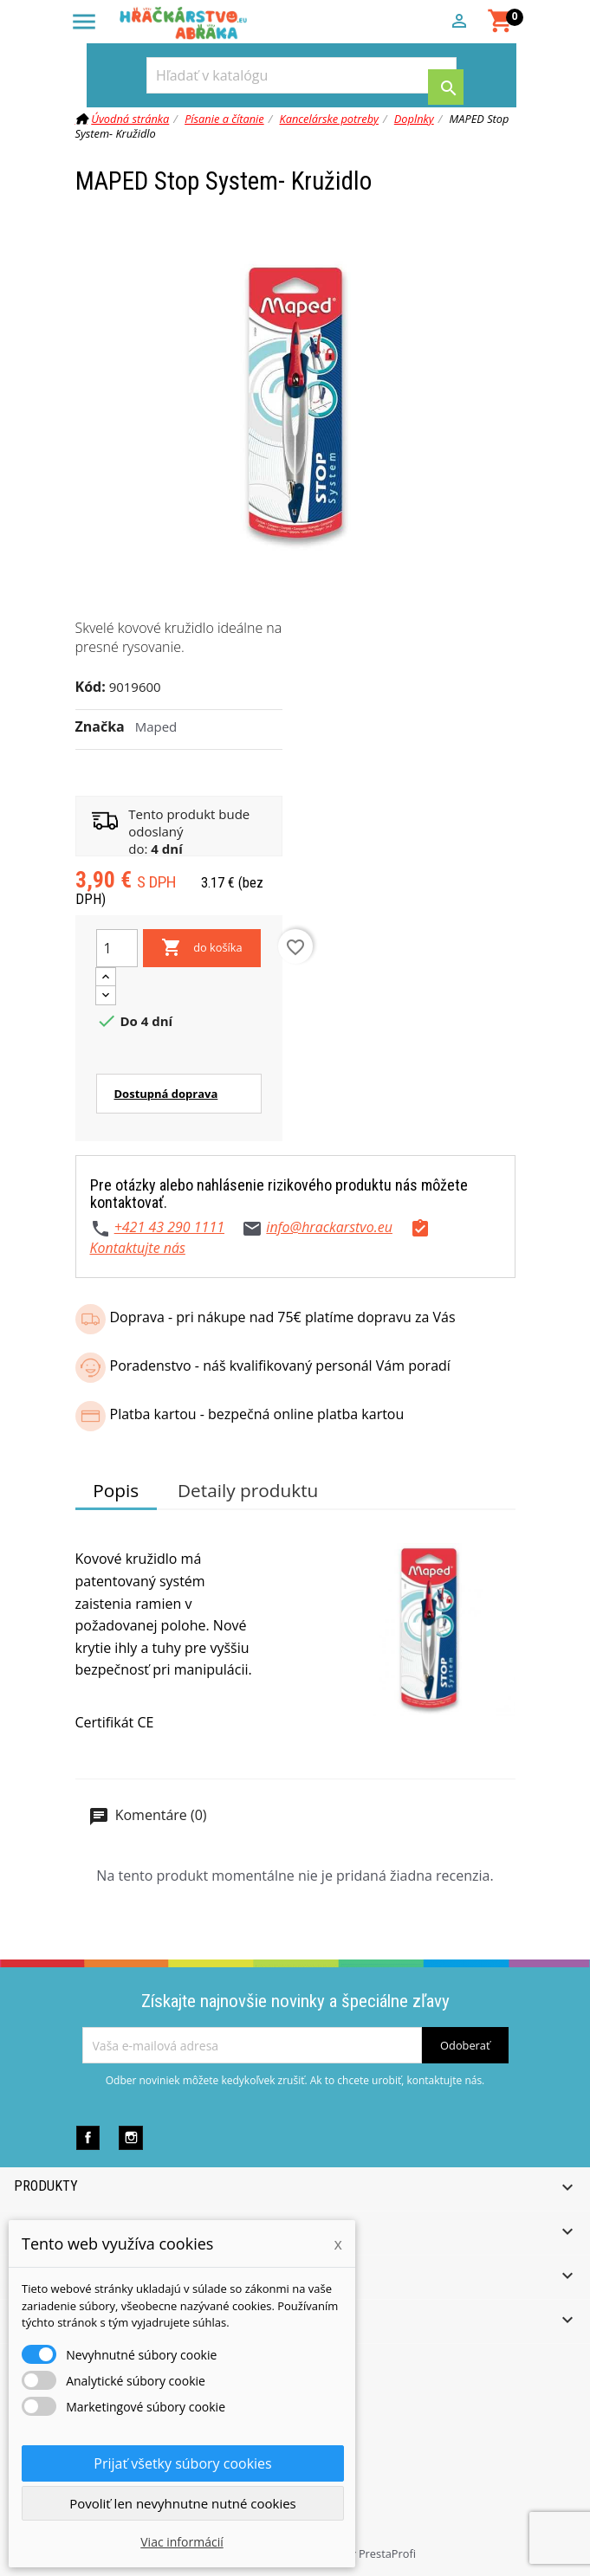 The image size is (590, 2576). I want to click on PrestaProfi, so click(387, 2553).